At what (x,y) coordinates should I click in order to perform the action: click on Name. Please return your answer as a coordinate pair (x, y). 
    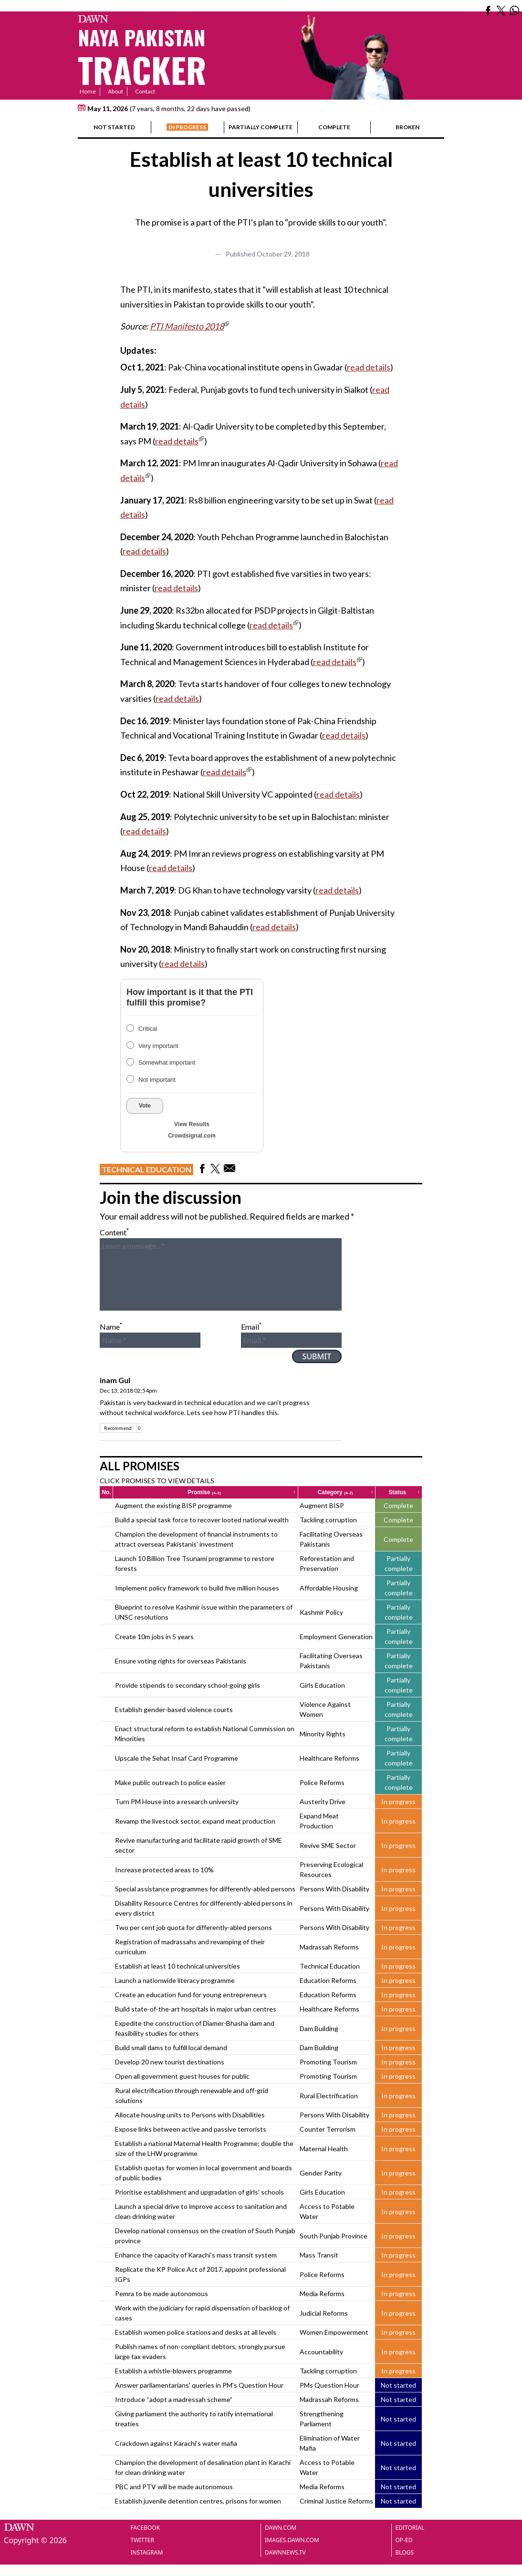
    Looking at the image, I should click on (111, 1326).